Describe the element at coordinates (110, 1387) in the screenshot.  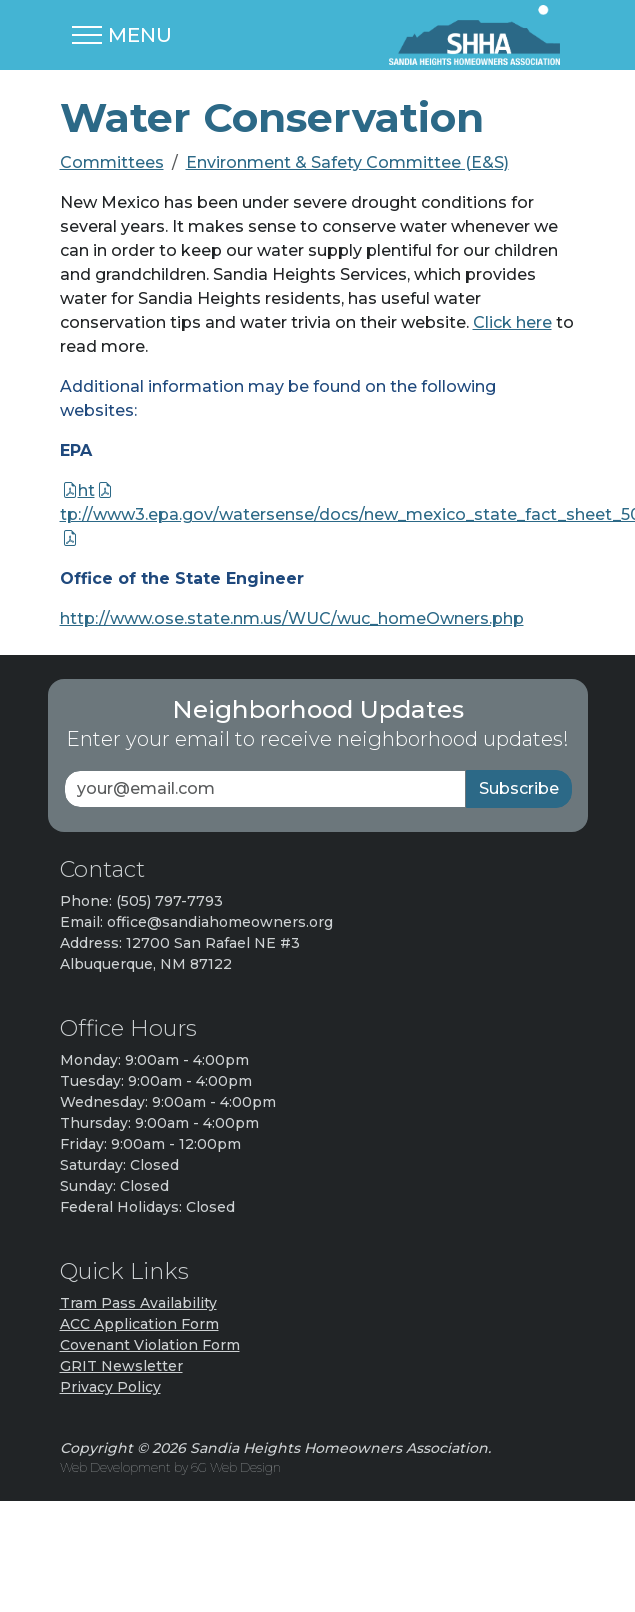
I see `Privacy Policy` at that location.